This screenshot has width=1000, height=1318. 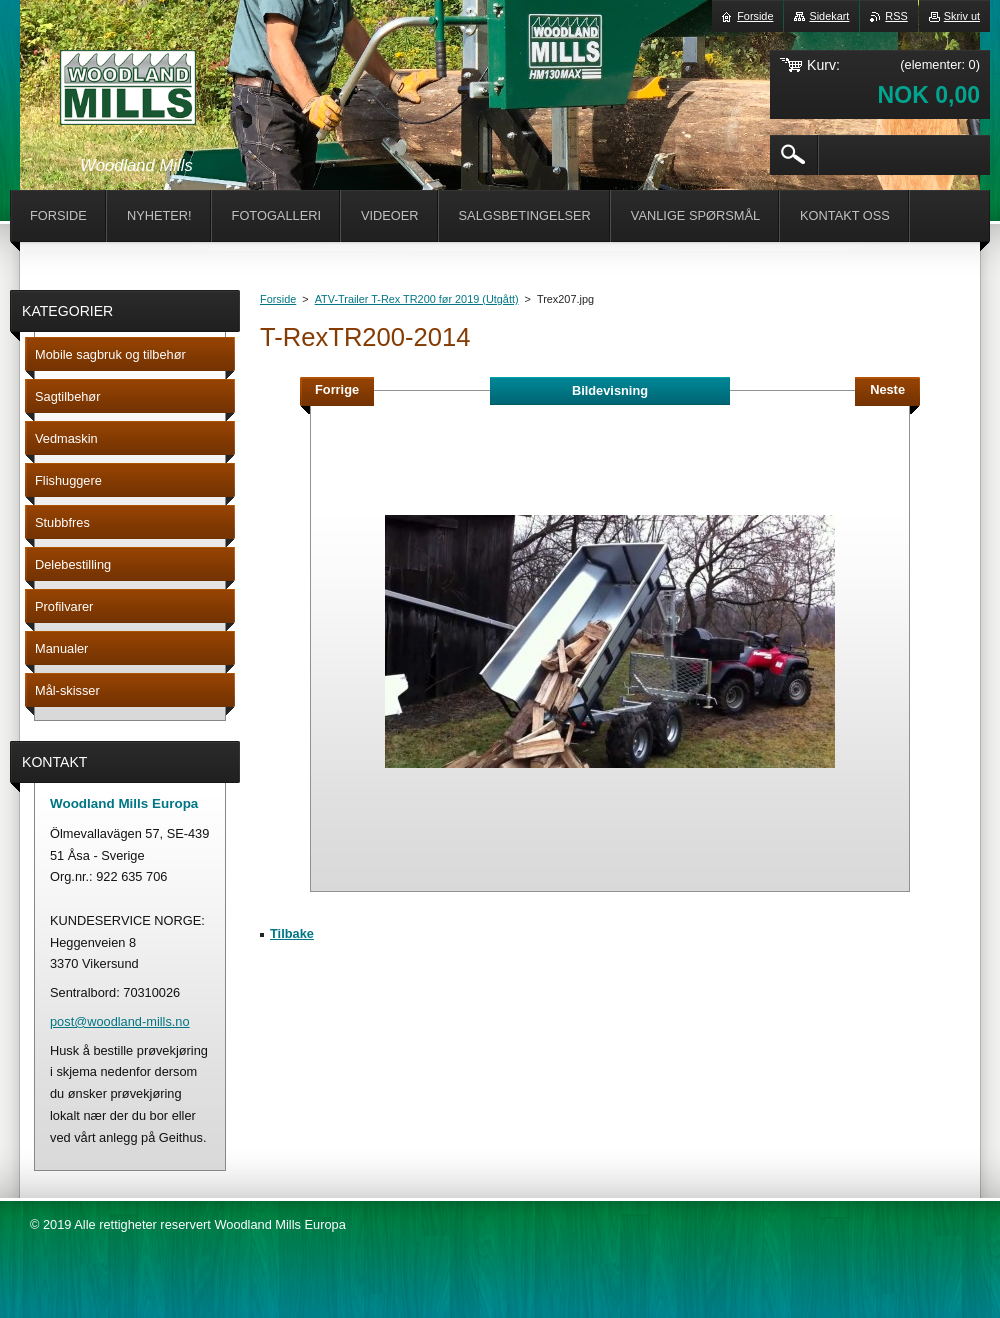 What do you see at coordinates (278, 299) in the screenshot?
I see `Forside` at bounding box center [278, 299].